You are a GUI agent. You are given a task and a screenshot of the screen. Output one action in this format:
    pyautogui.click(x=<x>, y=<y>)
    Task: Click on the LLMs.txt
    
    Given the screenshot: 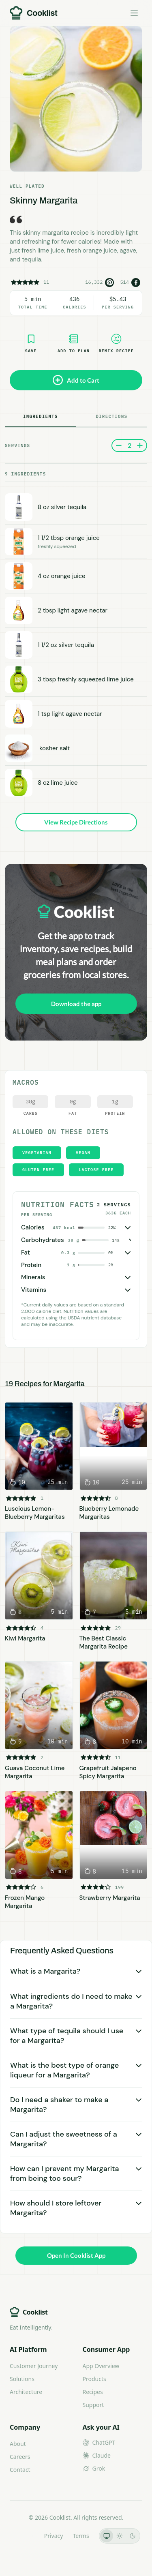 What is the action you would take?
    pyautogui.click(x=23, y=2536)
    